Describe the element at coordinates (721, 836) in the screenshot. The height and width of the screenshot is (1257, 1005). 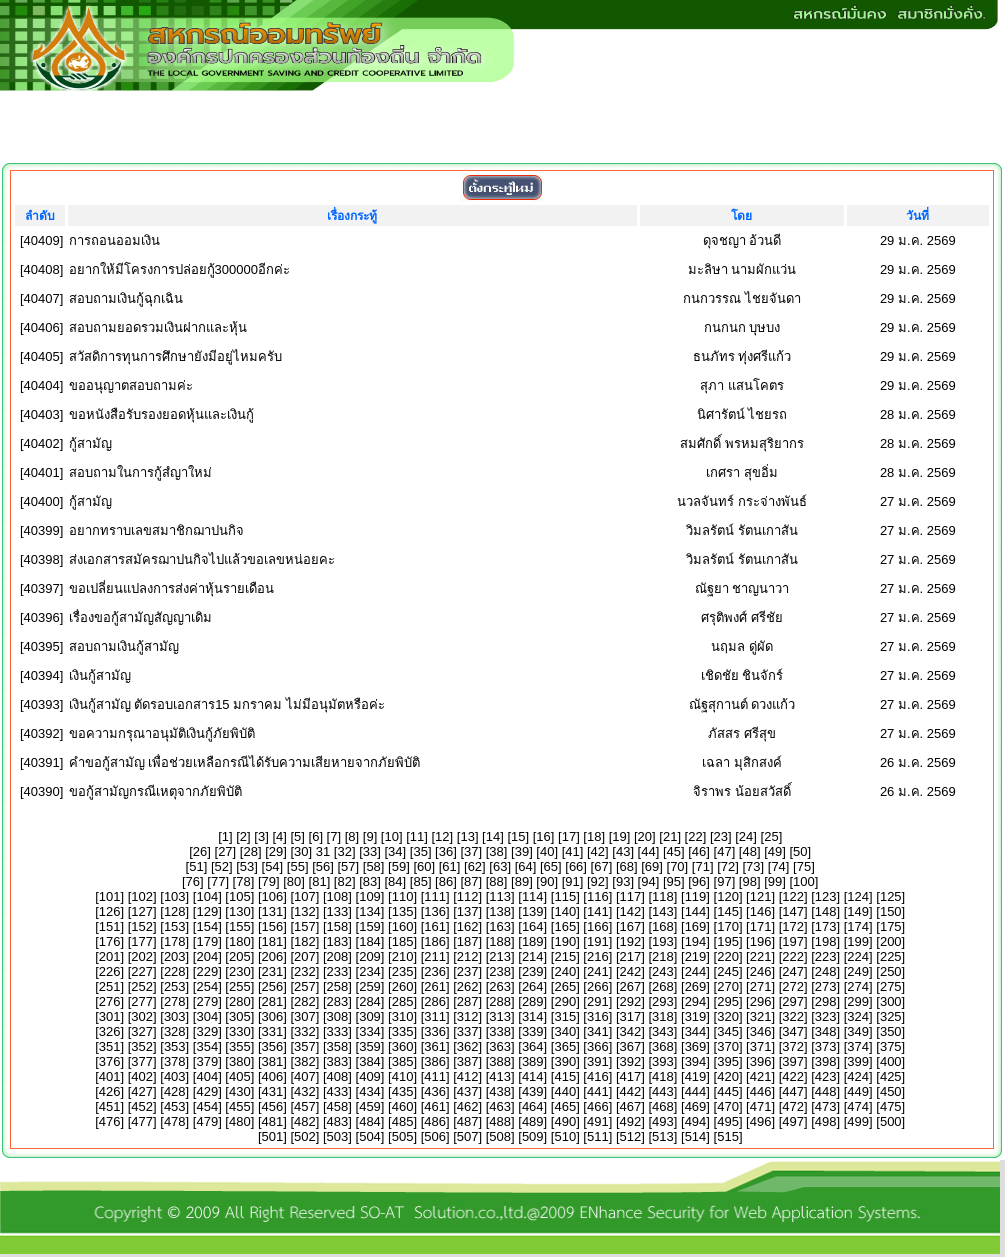
I see `23` at that location.